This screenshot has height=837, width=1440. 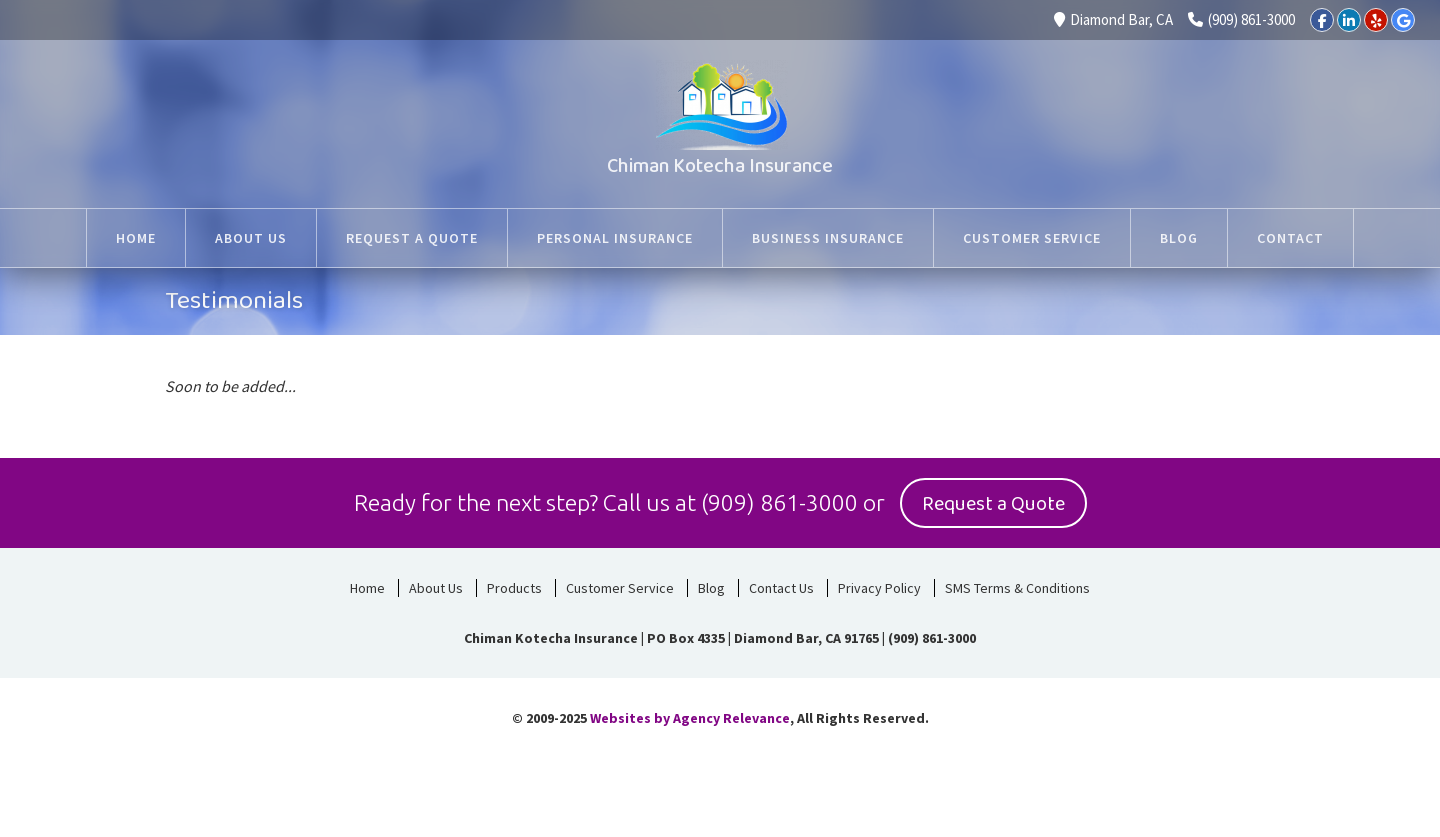 What do you see at coordinates (1403, 20) in the screenshot?
I see `[Google]` at bounding box center [1403, 20].